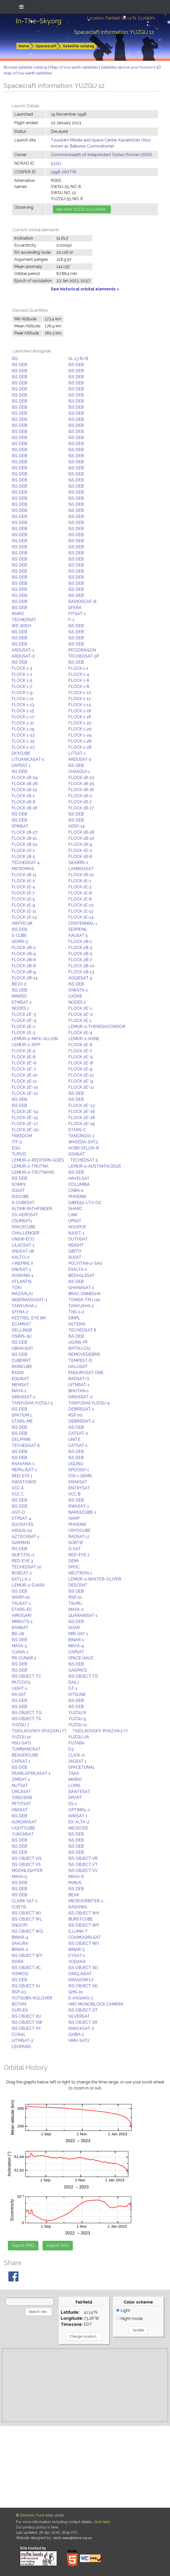  Describe the element at coordinates (83, 1870) in the screenshot. I see `ISS OBJECT VV` at that location.